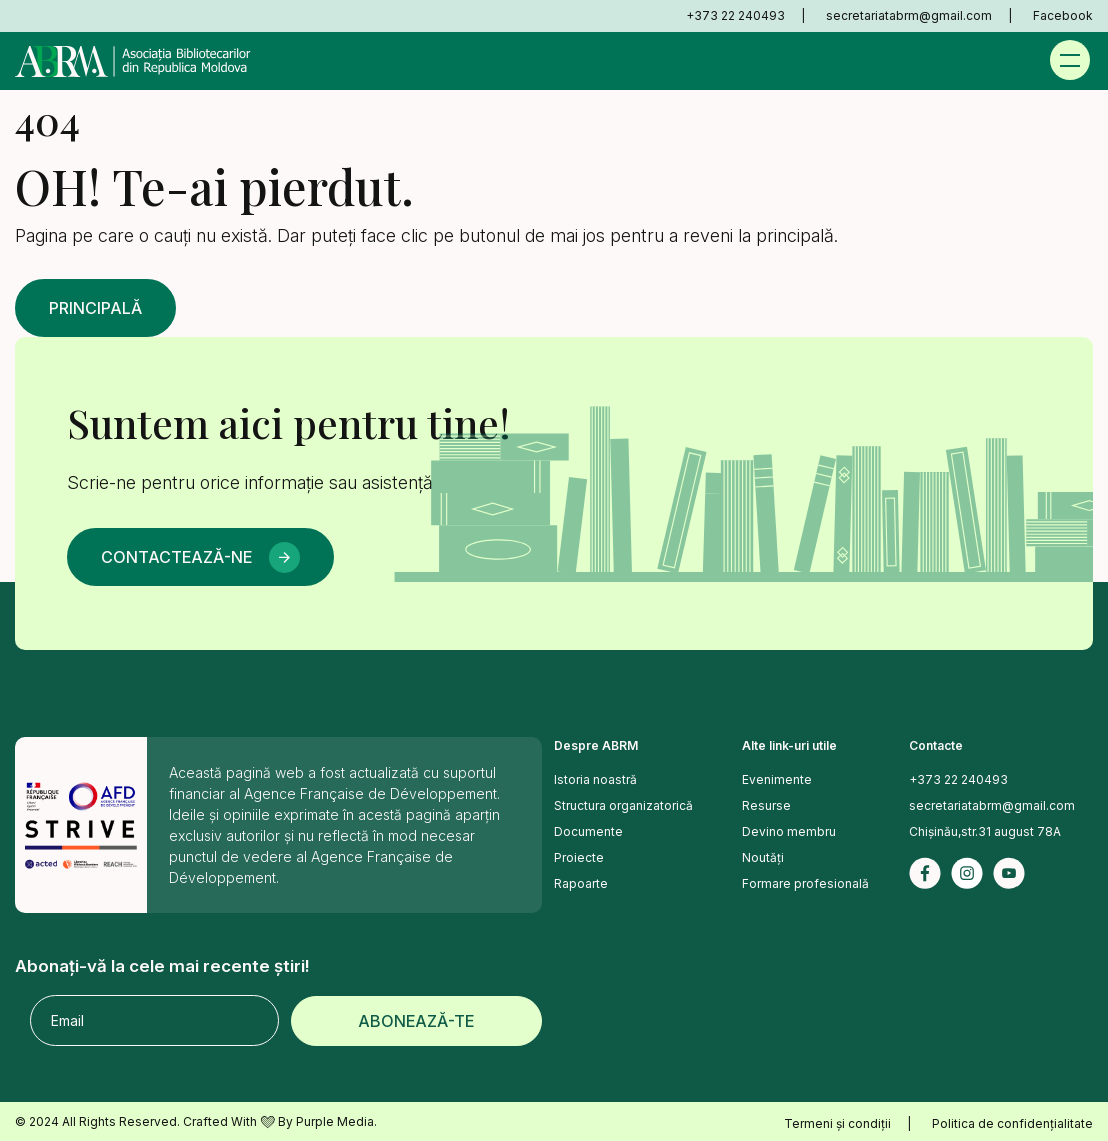 The height and width of the screenshot is (1141, 1108). What do you see at coordinates (805, 883) in the screenshot?
I see `Formare profesională` at bounding box center [805, 883].